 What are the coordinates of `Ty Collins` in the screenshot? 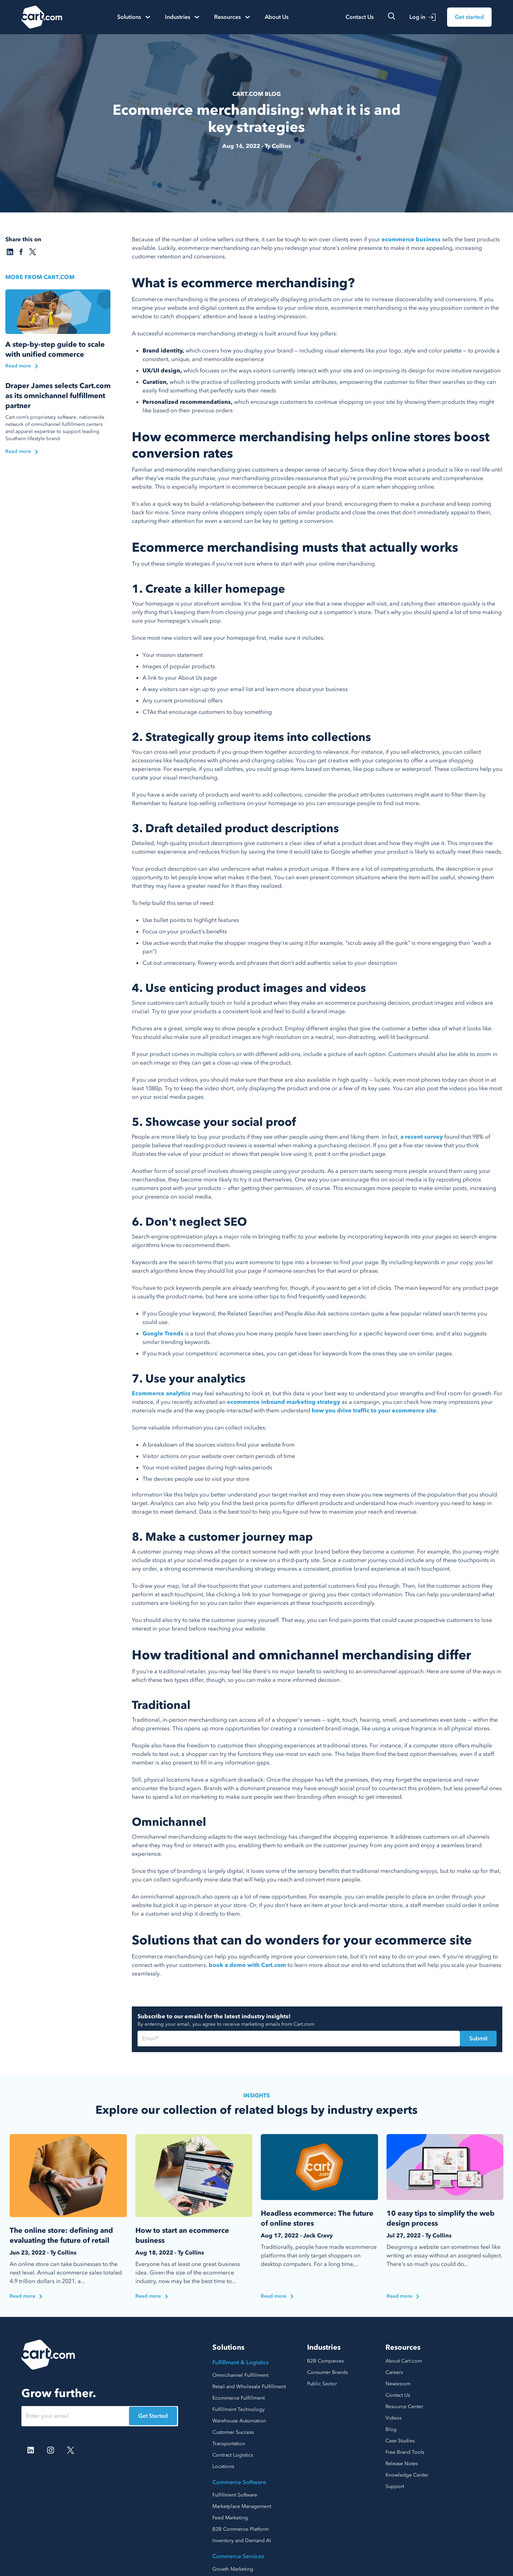 It's located at (278, 146).